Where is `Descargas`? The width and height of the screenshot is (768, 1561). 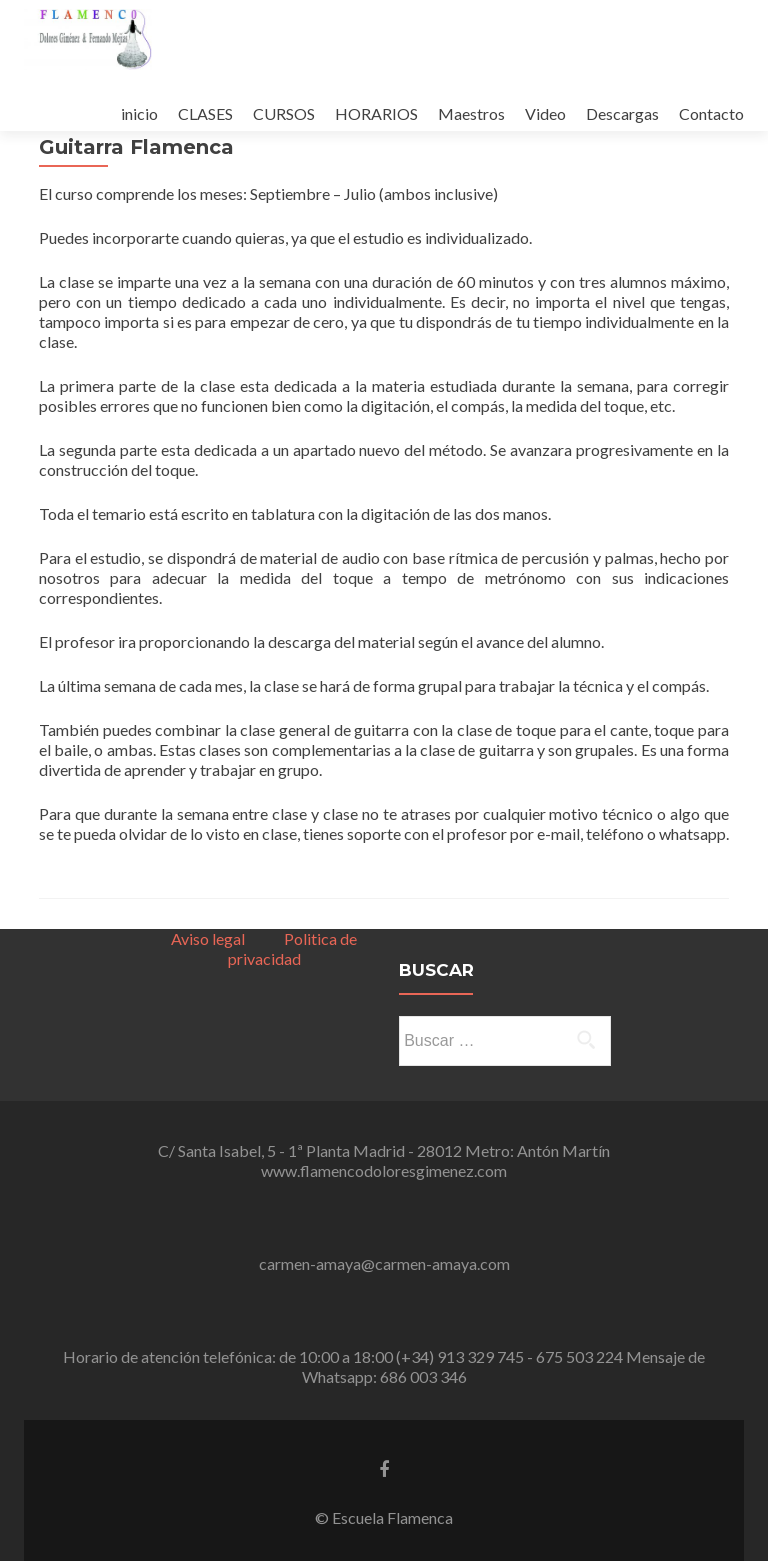
Descargas is located at coordinates (622, 113).